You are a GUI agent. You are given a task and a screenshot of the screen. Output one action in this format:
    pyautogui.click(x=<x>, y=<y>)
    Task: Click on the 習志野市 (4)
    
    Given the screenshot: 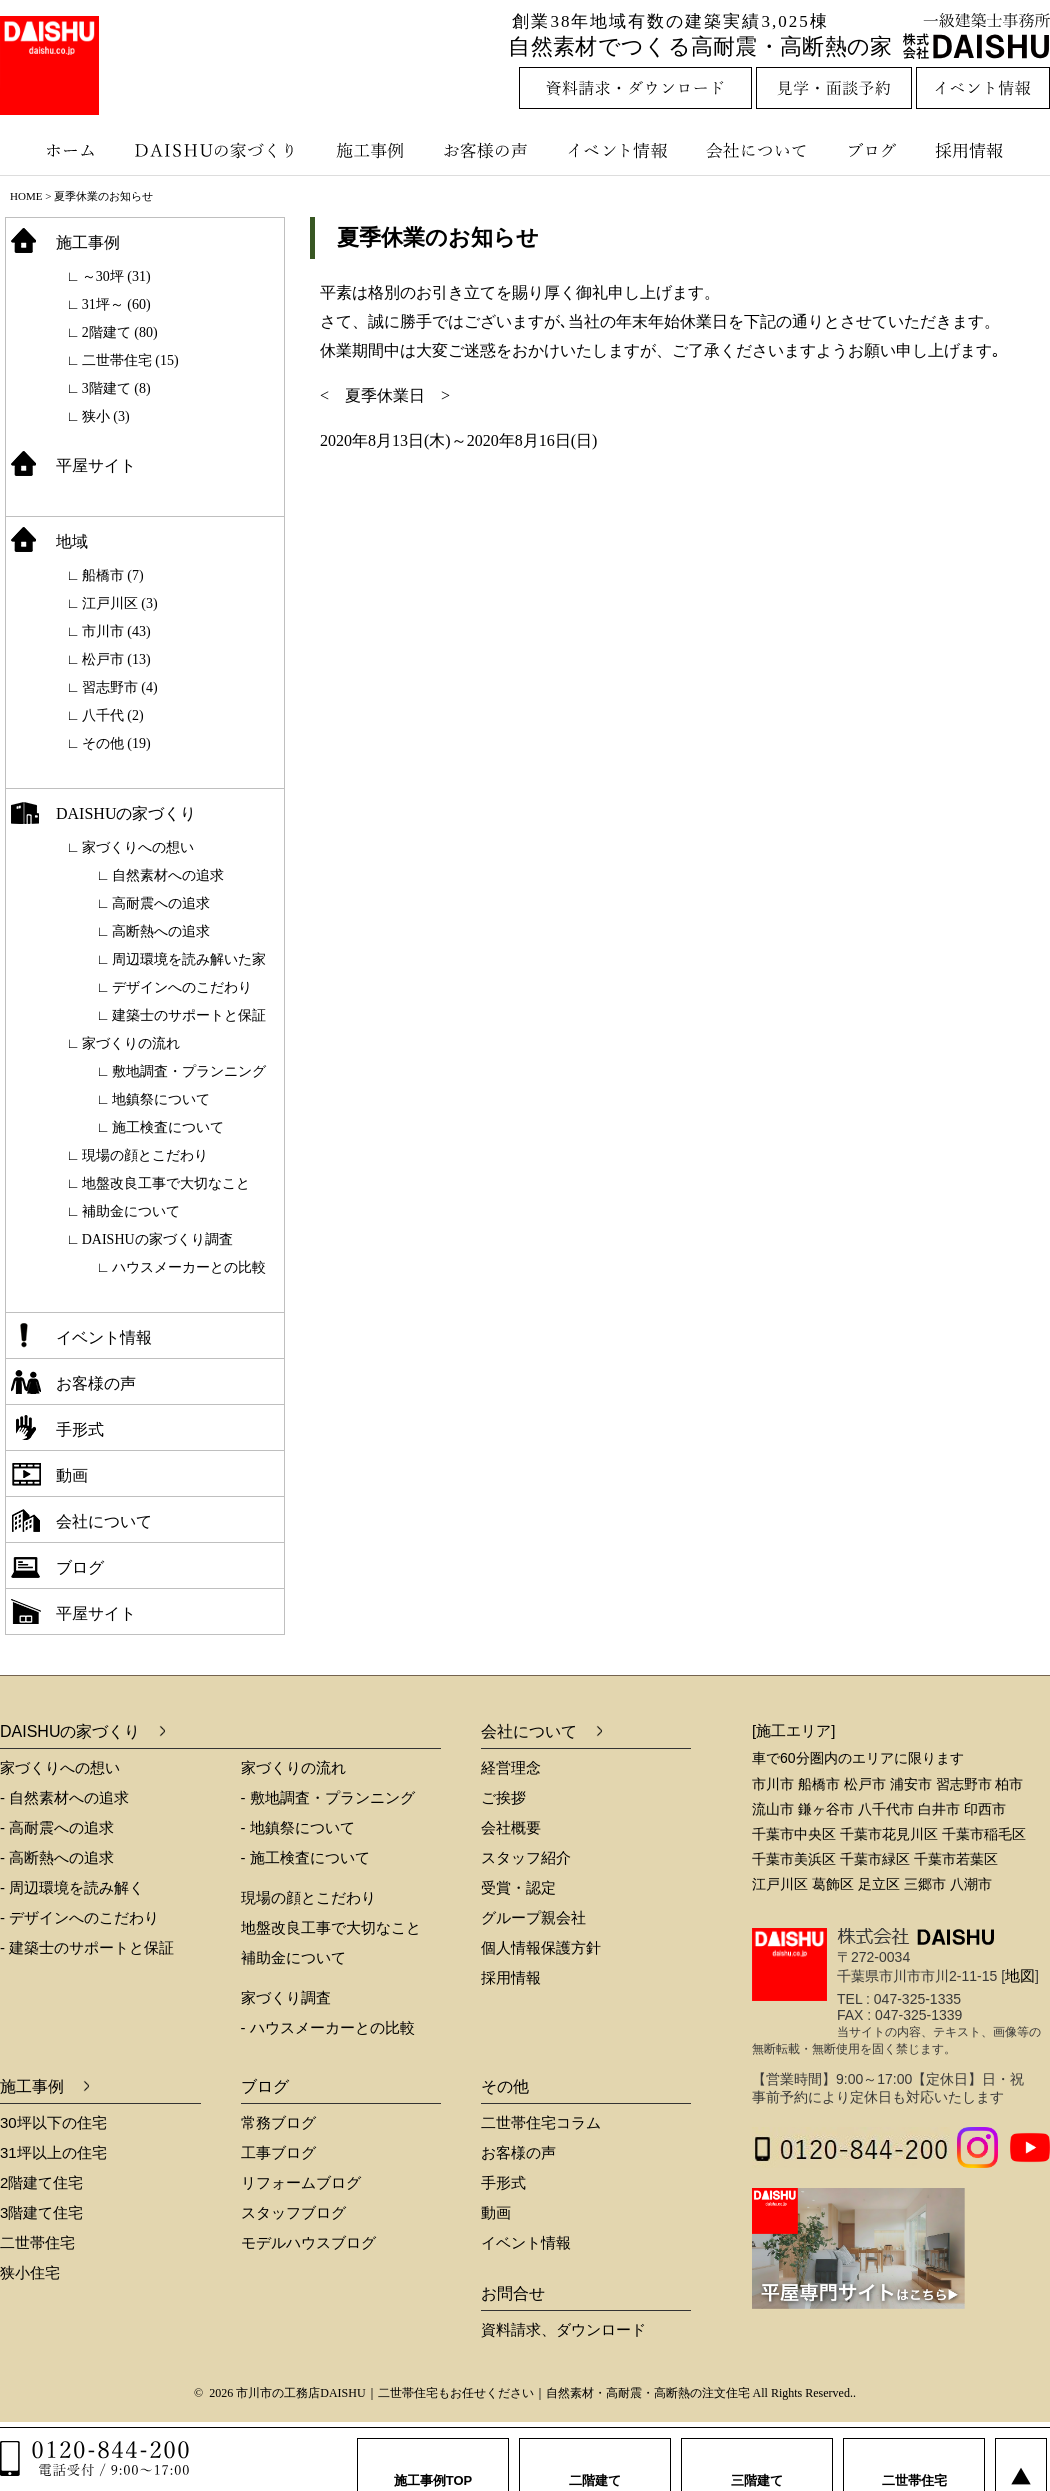 What is the action you would take?
    pyautogui.click(x=120, y=687)
    